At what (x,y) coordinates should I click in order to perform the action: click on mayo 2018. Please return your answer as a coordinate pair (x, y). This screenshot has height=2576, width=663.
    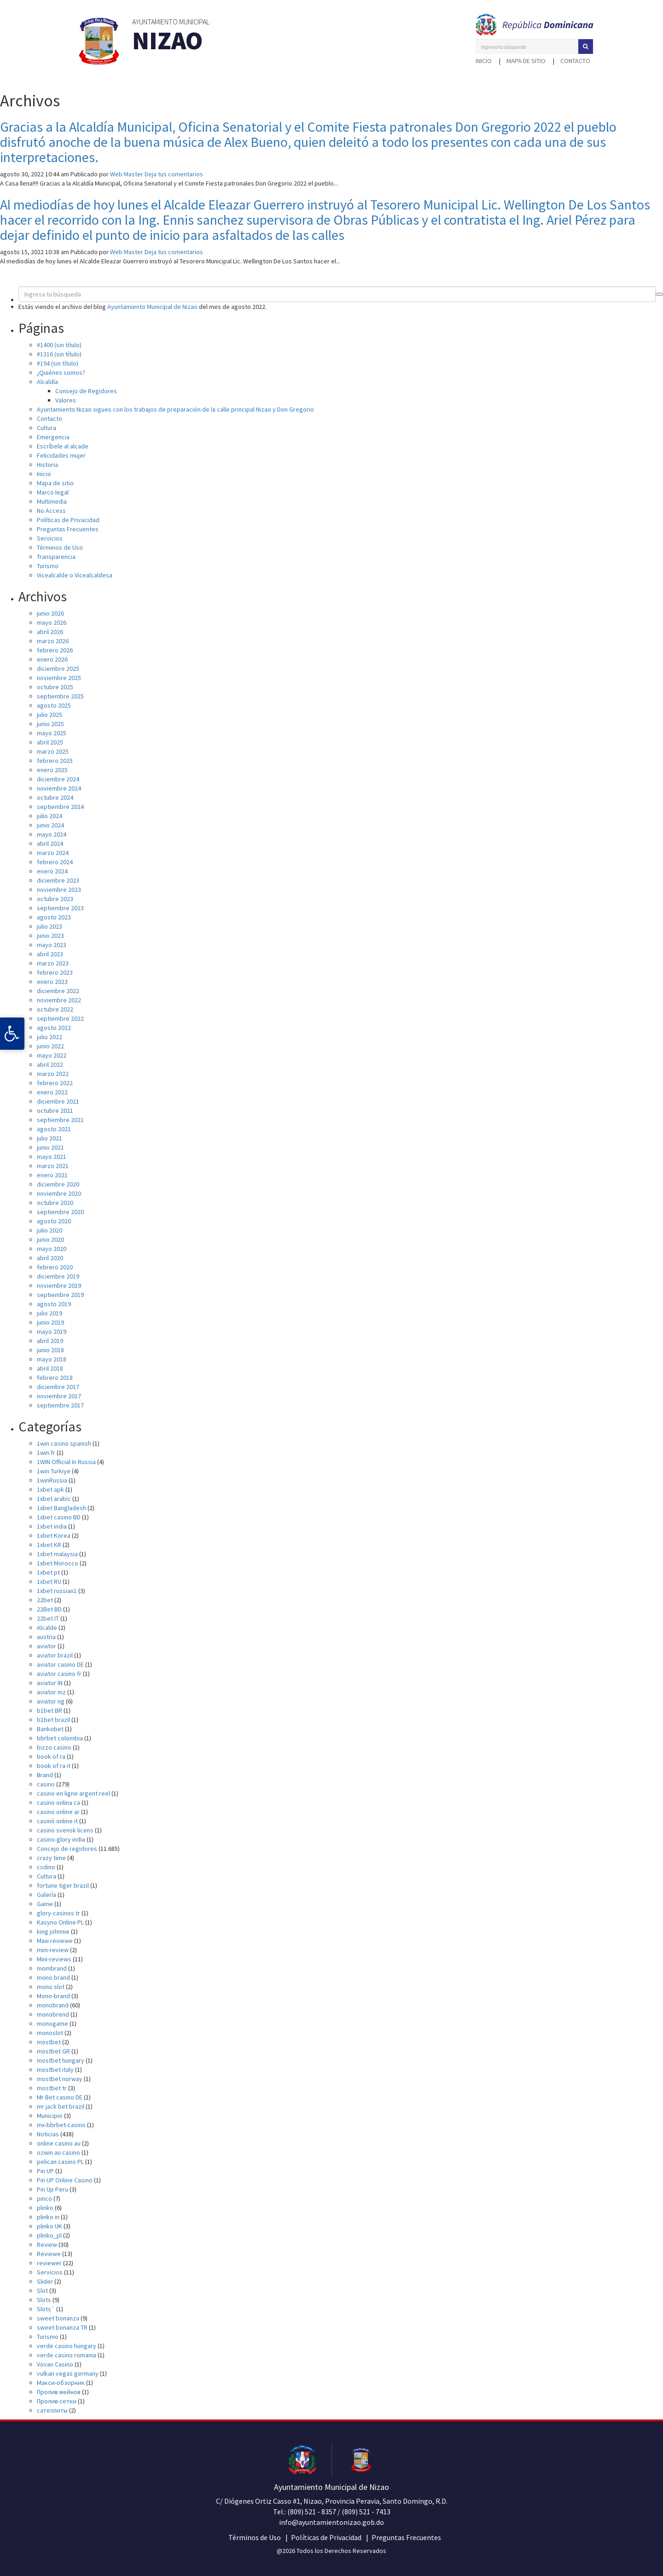
    Looking at the image, I should click on (51, 1359).